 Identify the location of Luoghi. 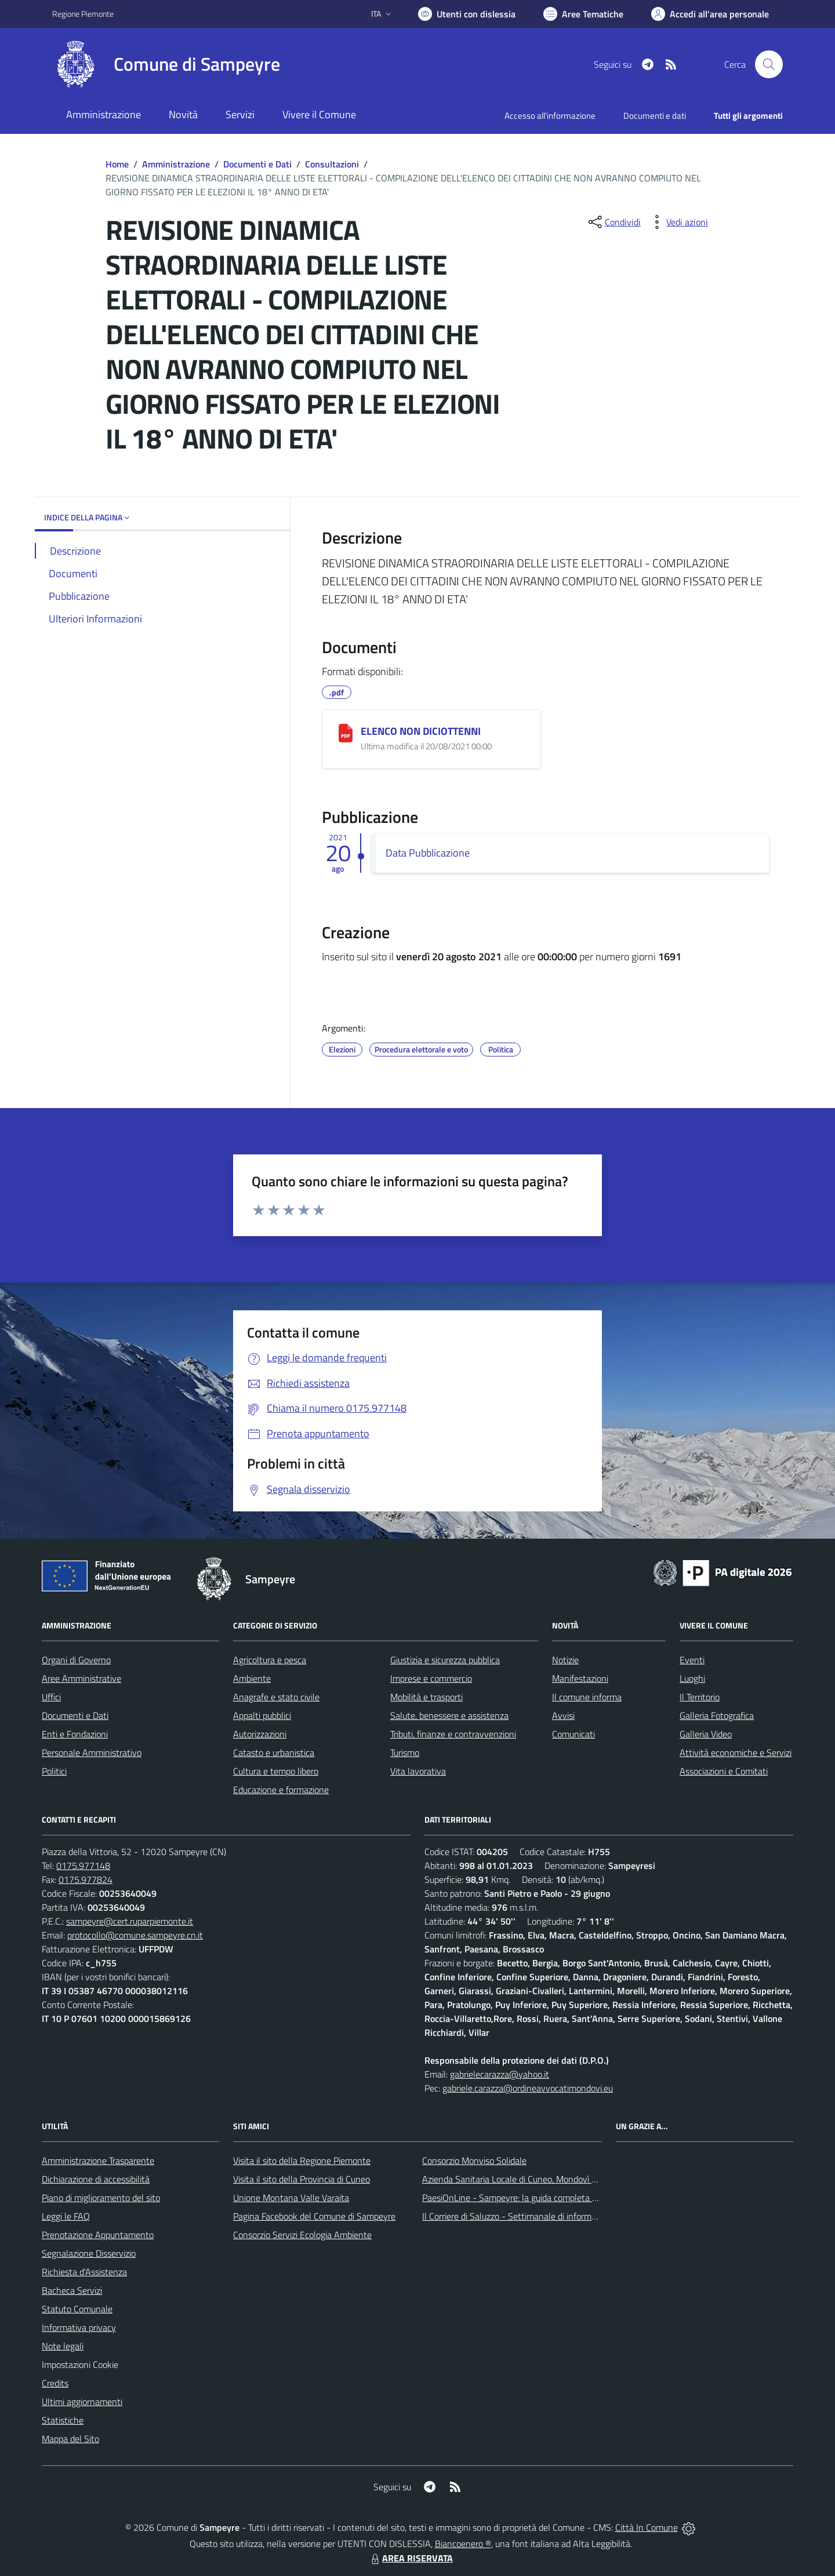
(692, 1678).